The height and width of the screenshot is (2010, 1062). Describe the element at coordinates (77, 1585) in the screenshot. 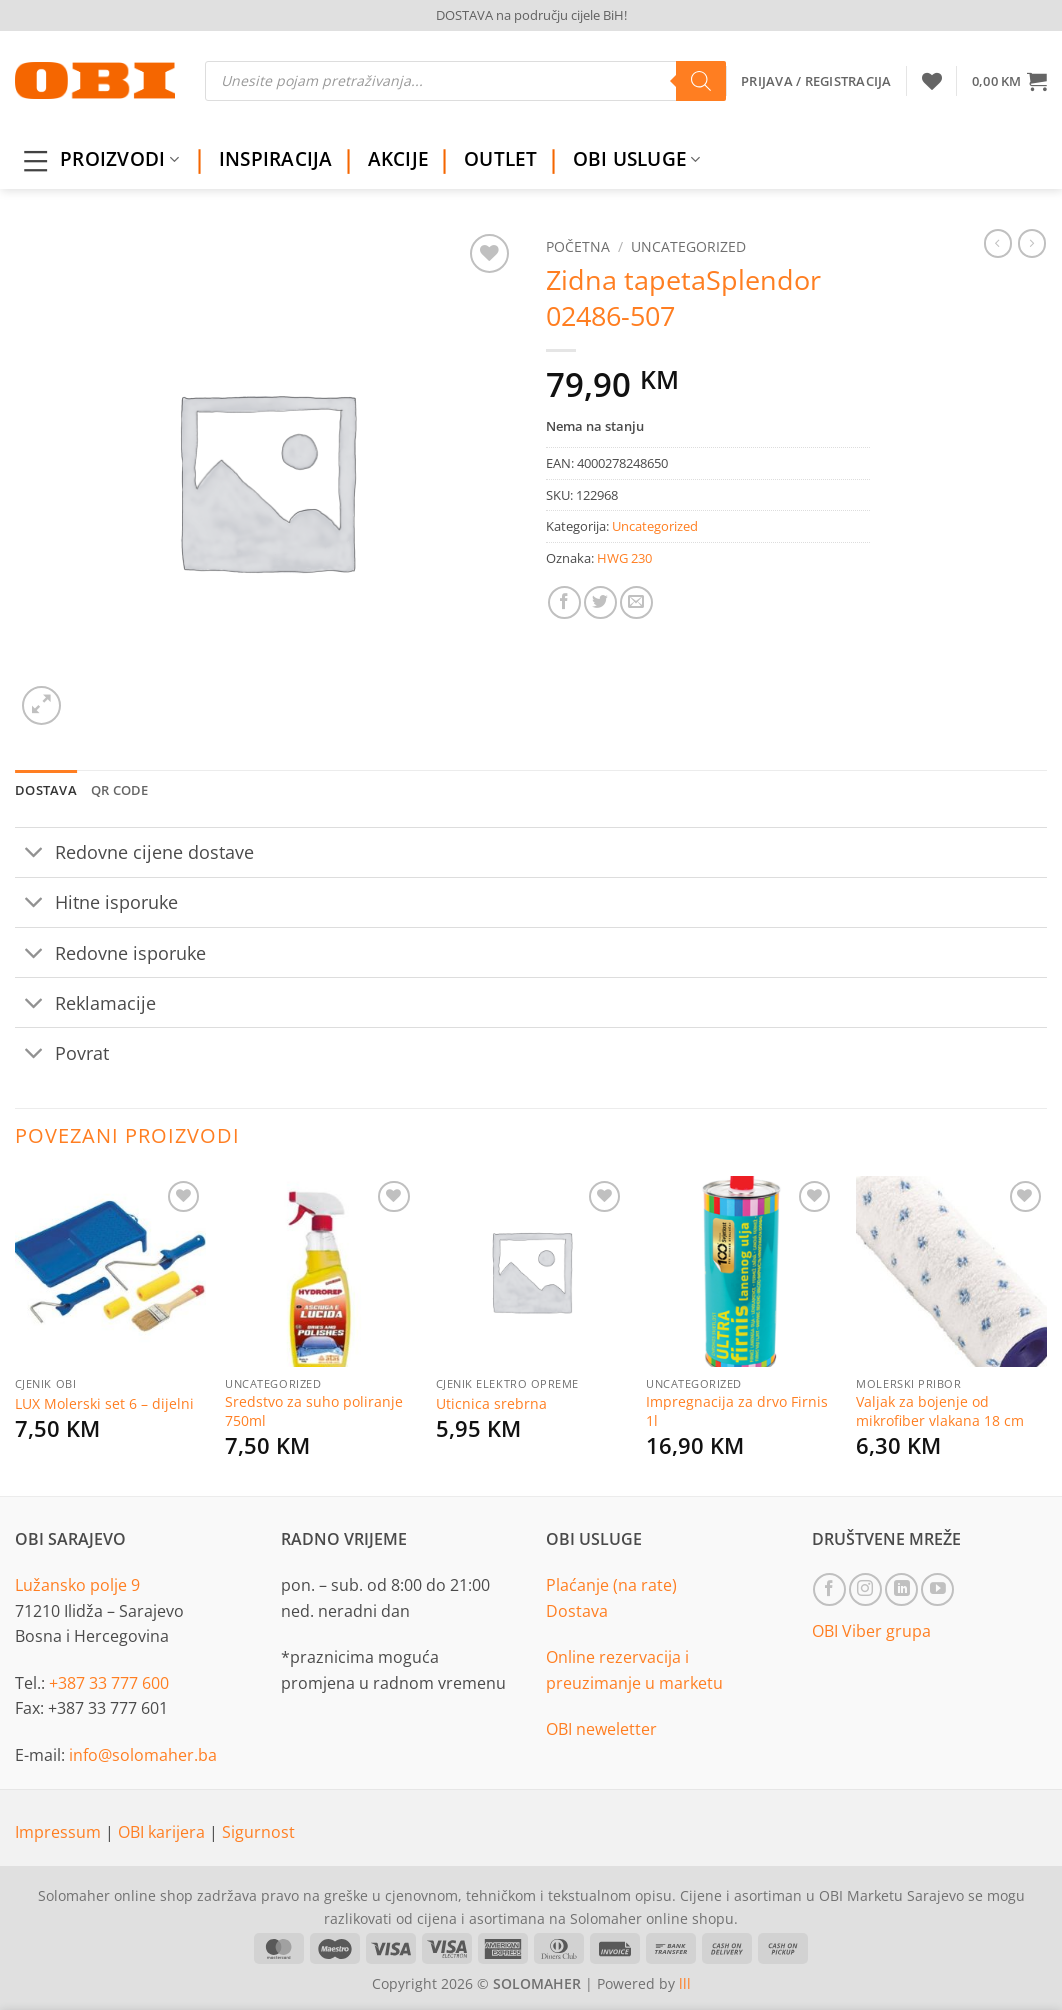

I see `Lužansko polje 9` at that location.